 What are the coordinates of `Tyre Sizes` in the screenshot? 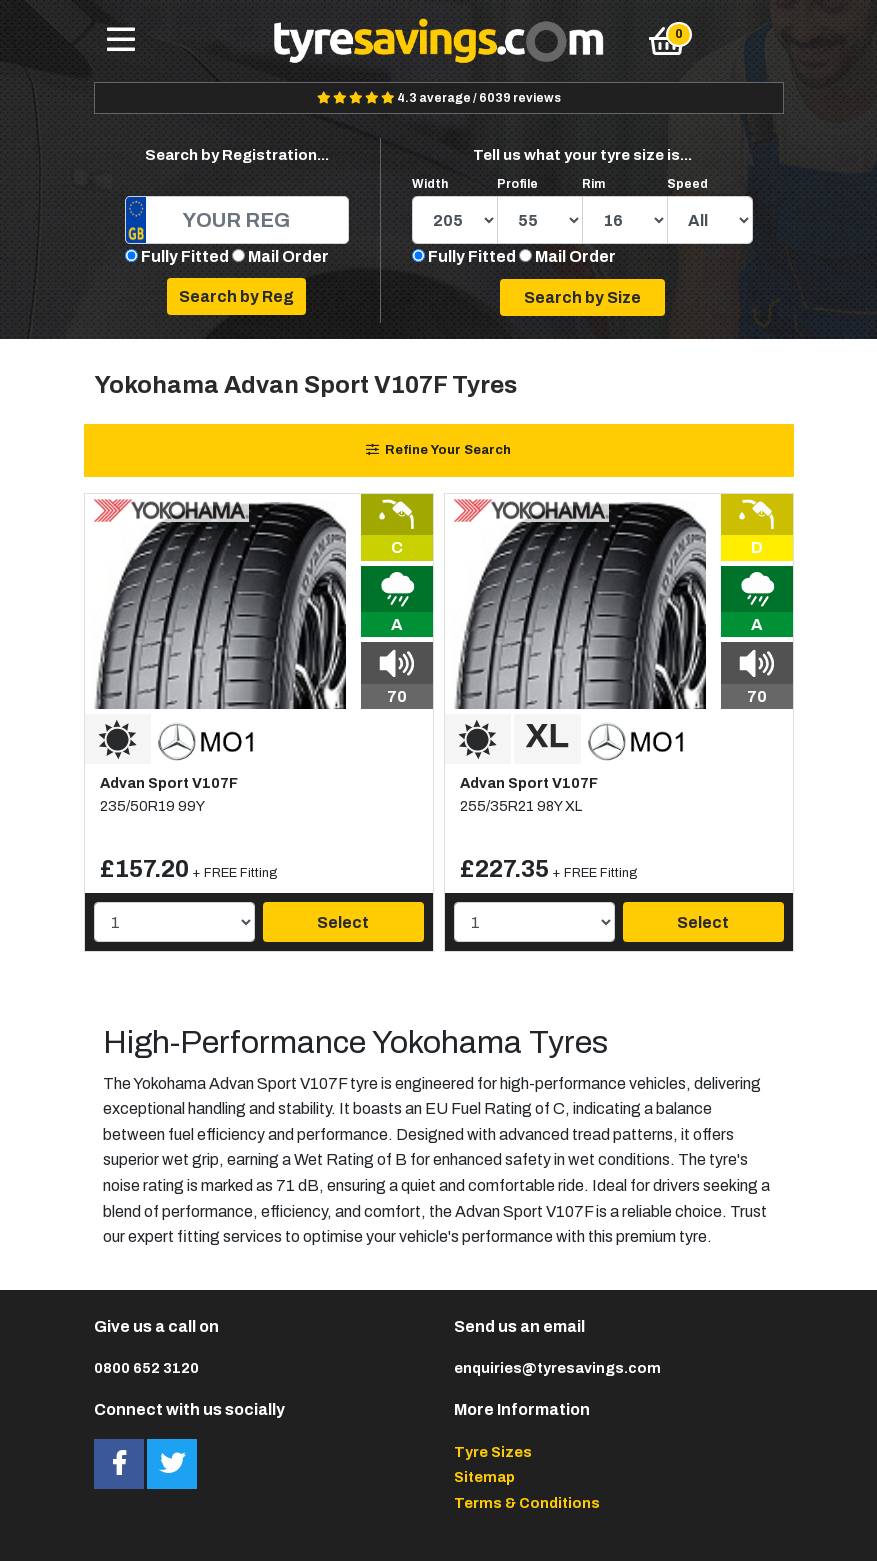 It's located at (493, 1452).